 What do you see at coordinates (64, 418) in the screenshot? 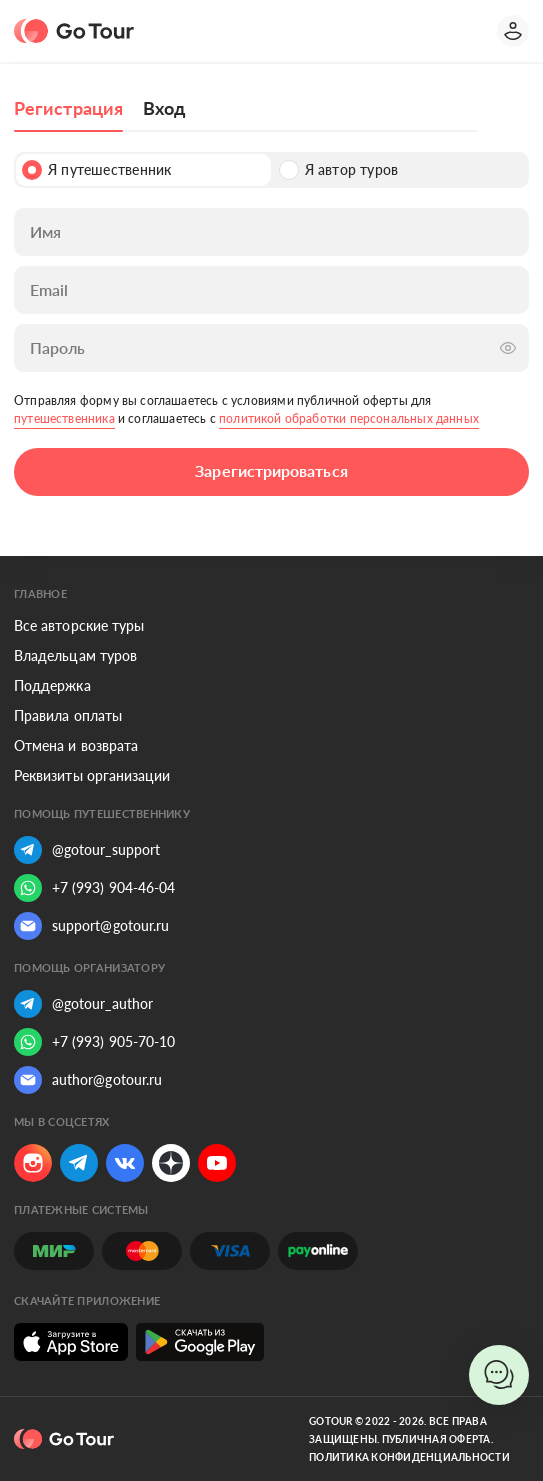
I see `путешественника` at bounding box center [64, 418].